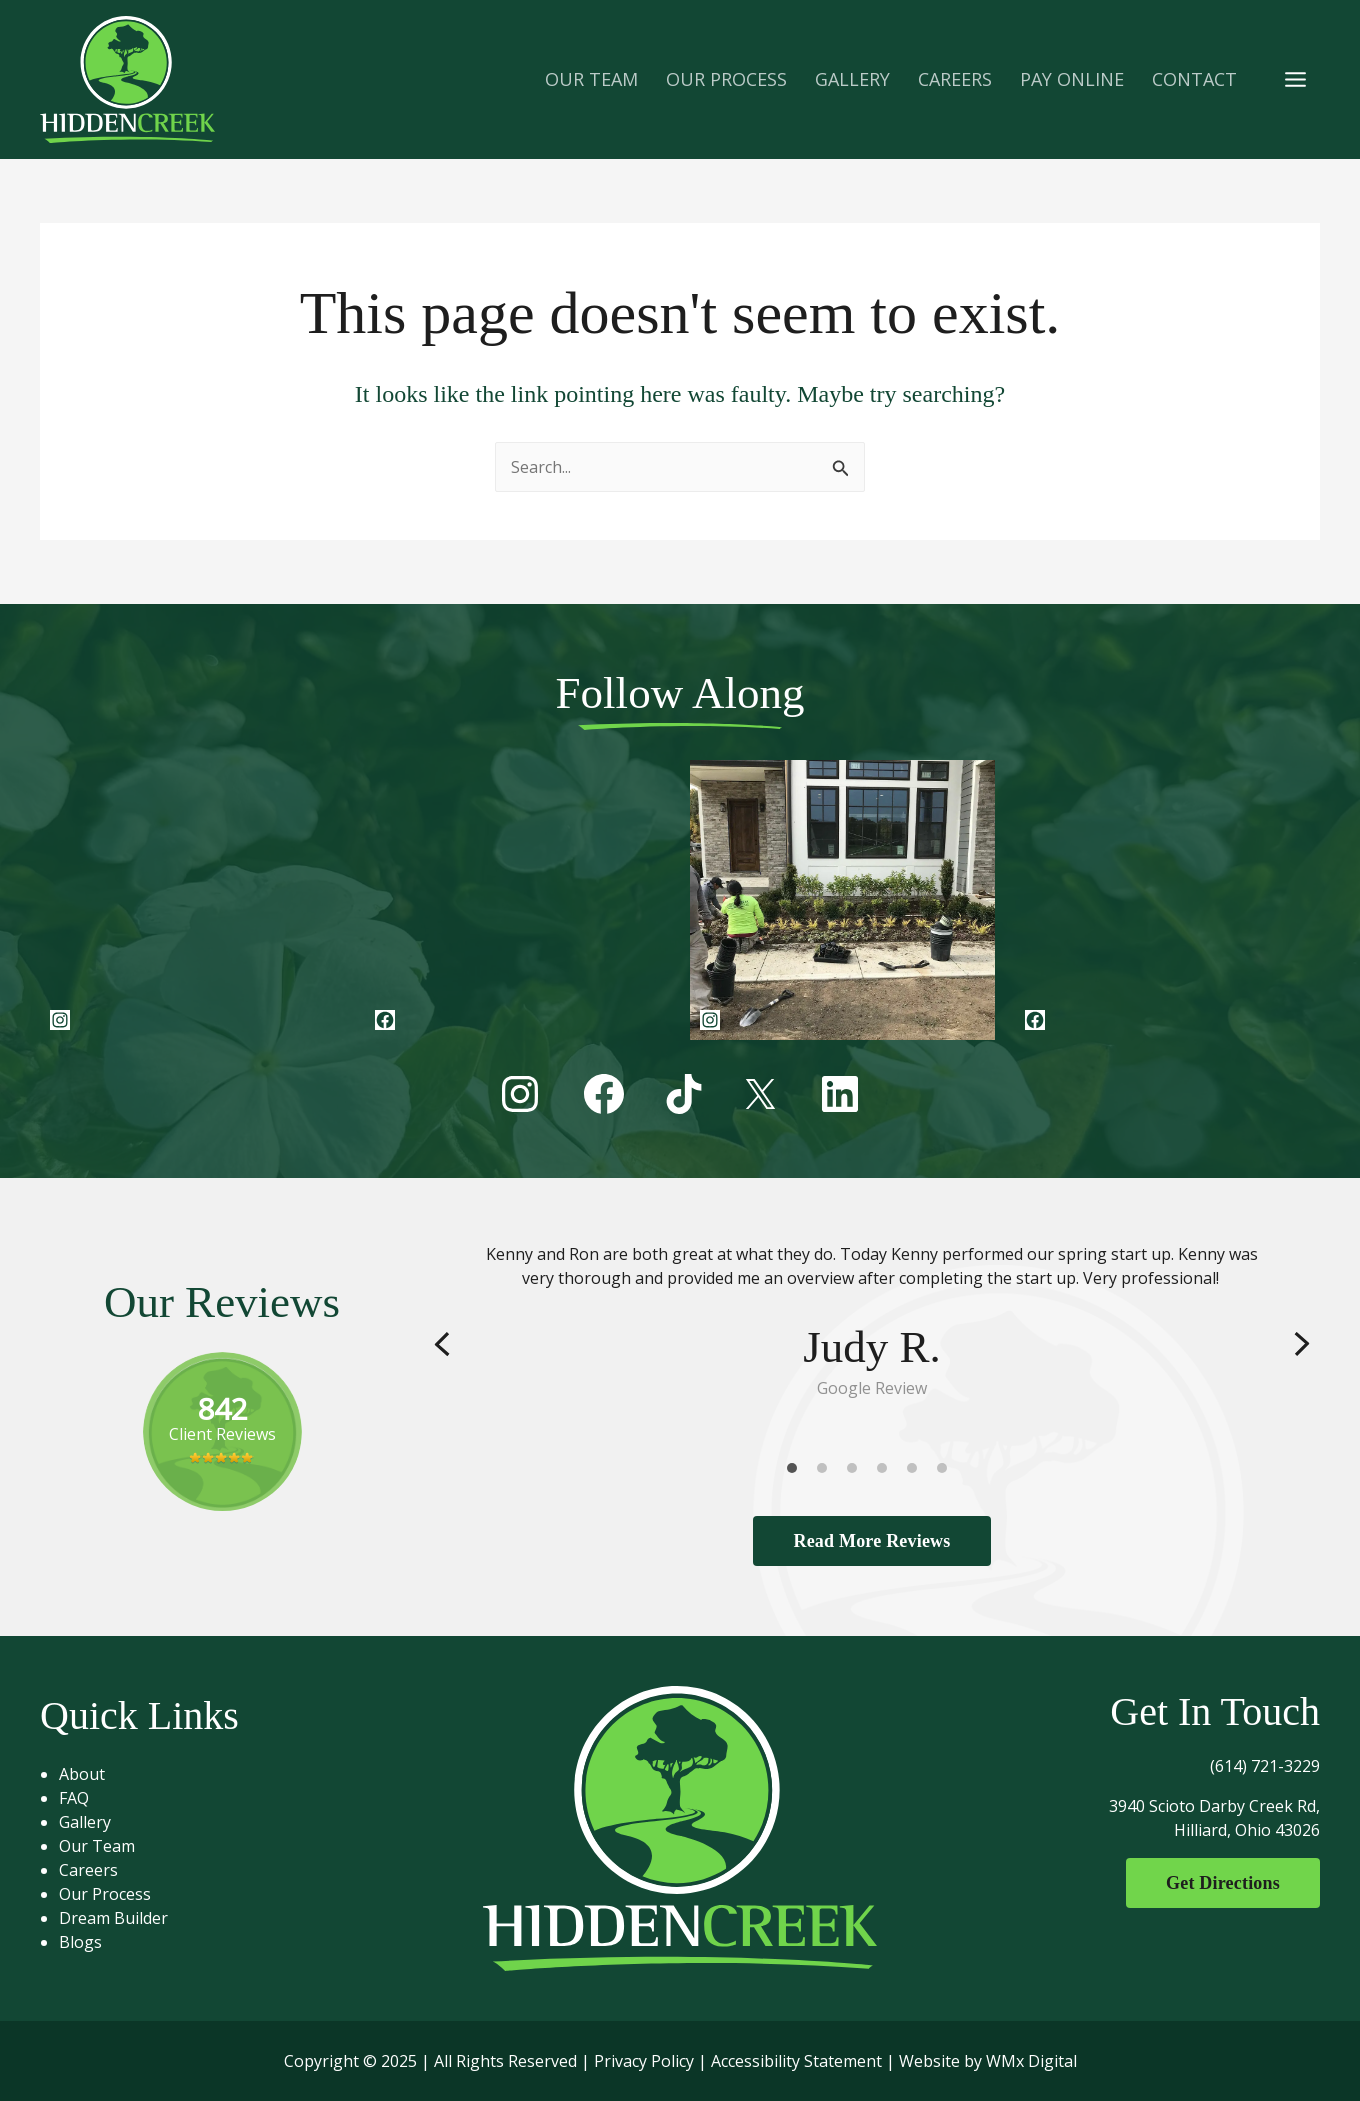 The image size is (1360, 2101). What do you see at coordinates (1265, 1766) in the screenshot?
I see `(614) 721-3229` at bounding box center [1265, 1766].